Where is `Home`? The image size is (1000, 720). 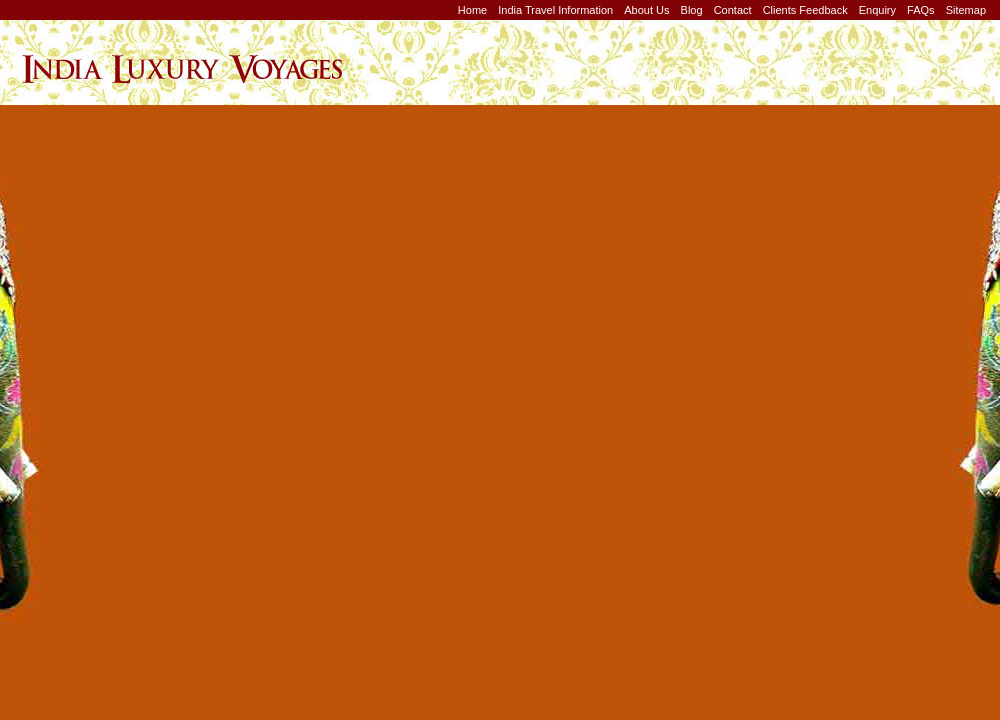
Home is located at coordinates (472, 10).